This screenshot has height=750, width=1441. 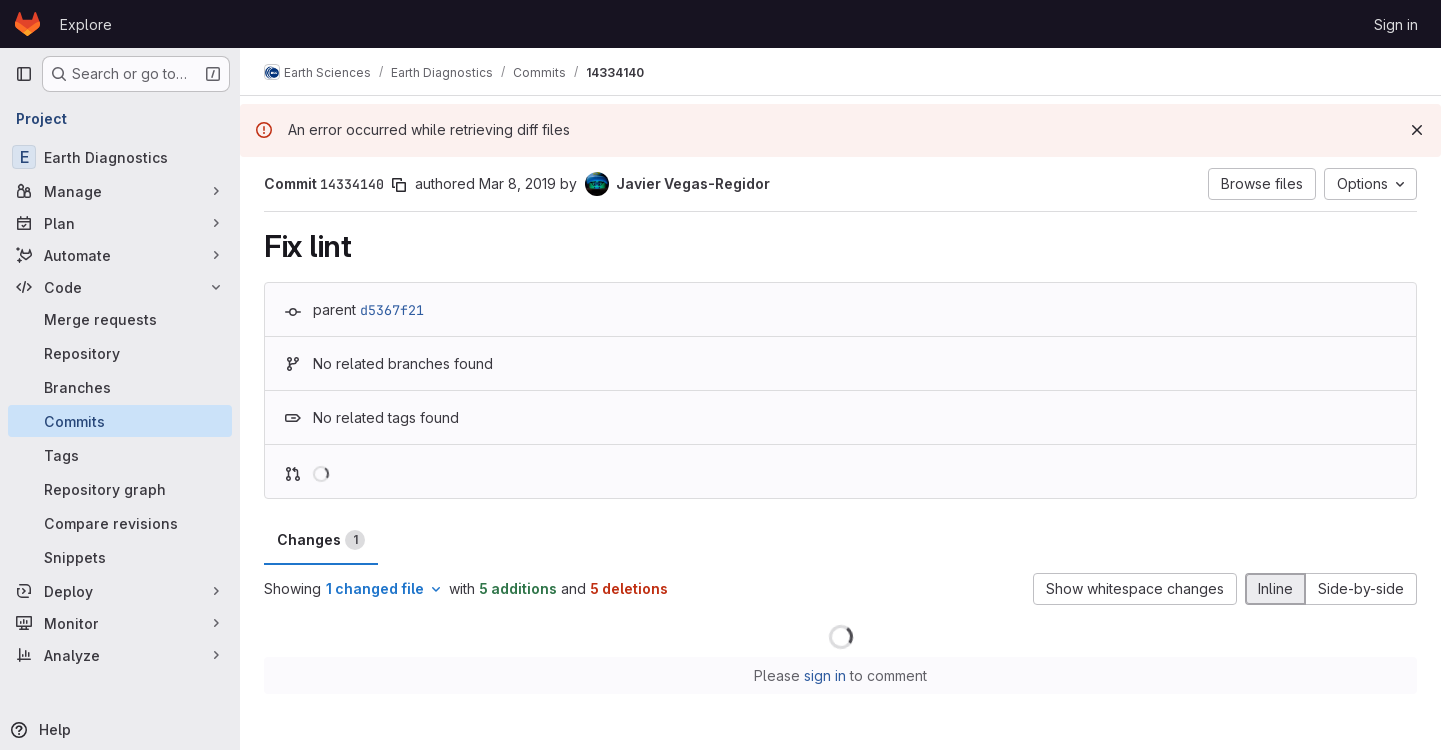 What do you see at coordinates (120, 523) in the screenshot?
I see `[Compare revisions]` at bounding box center [120, 523].